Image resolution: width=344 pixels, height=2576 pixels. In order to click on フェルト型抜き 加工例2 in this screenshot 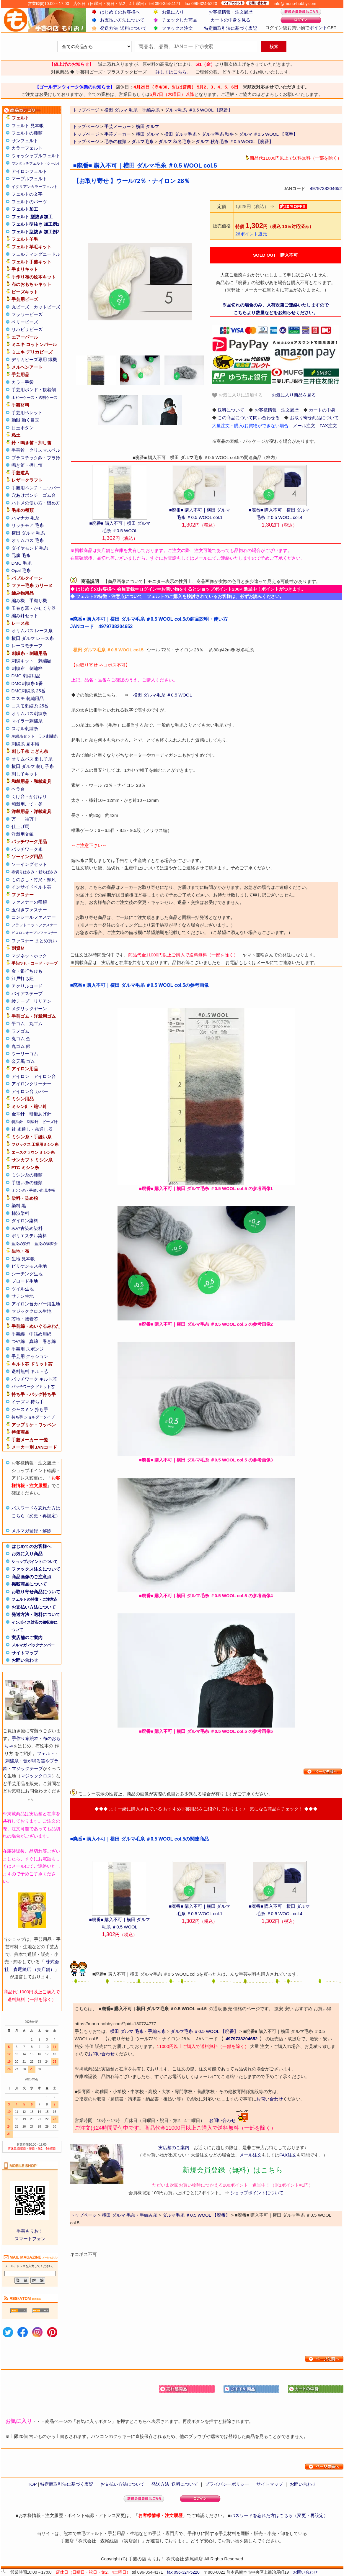, I will do `click(36, 231)`.